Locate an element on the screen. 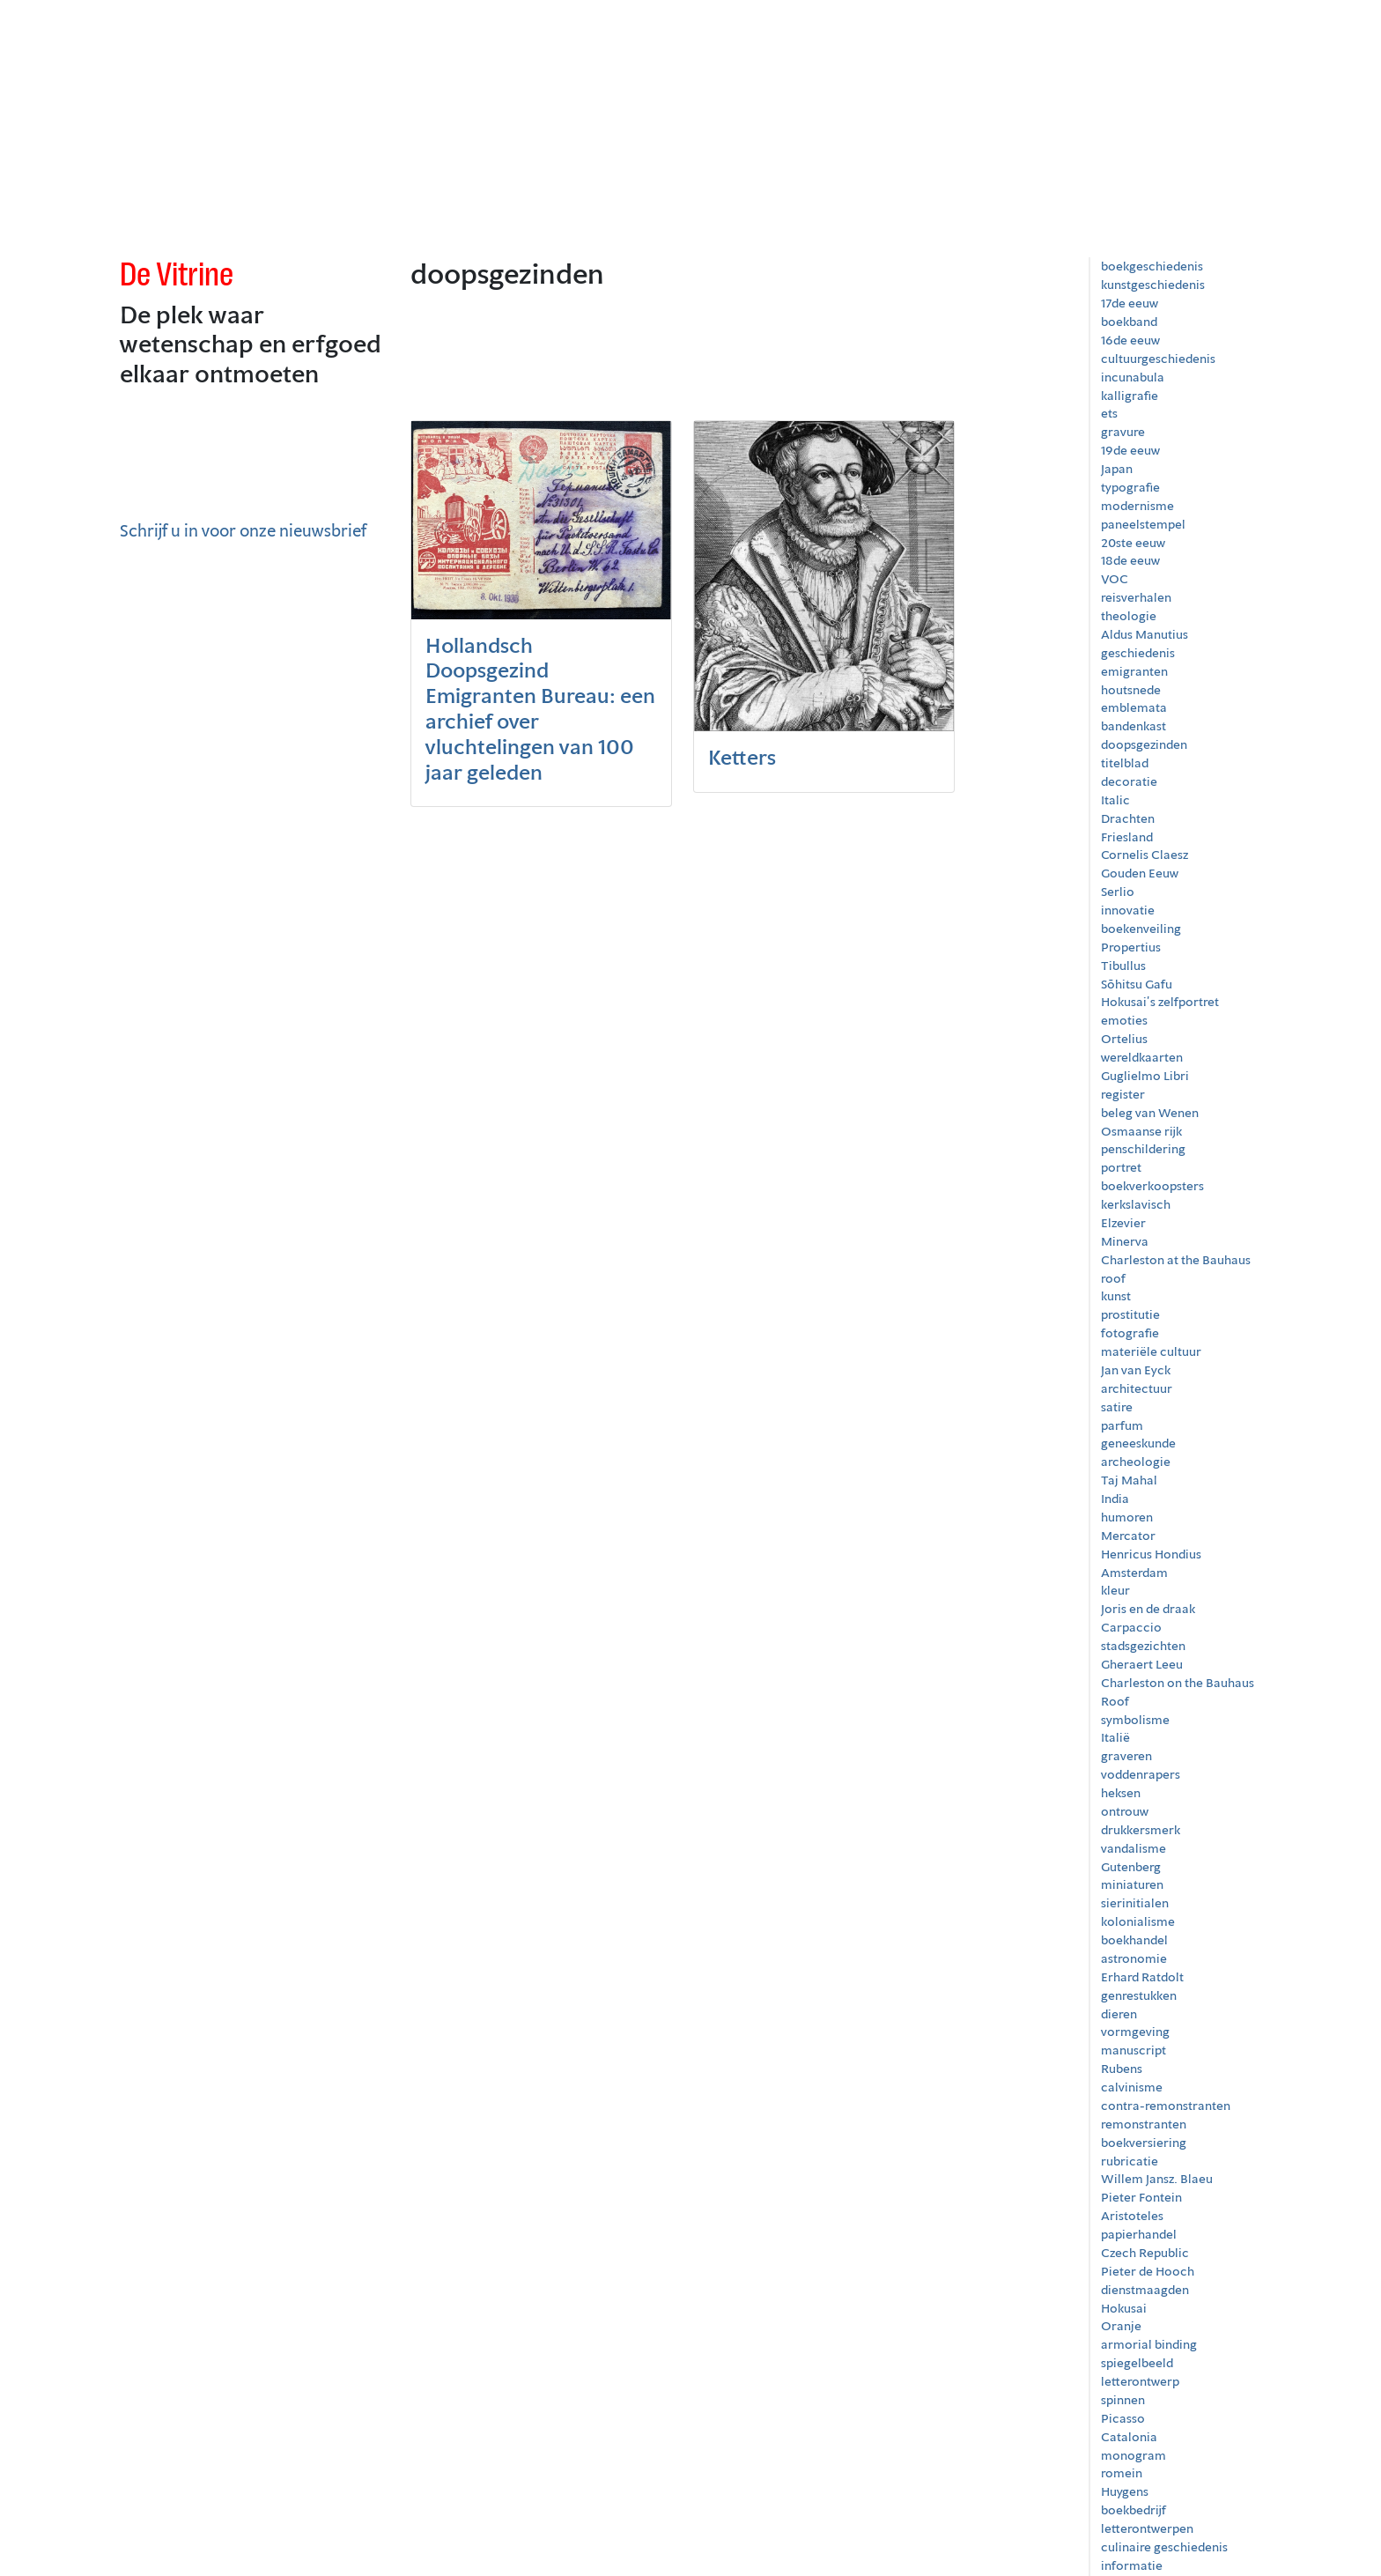 The width and height of the screenshot is (1381, 2576). beleg van Wenen is located at coordinates (1150, 1113).